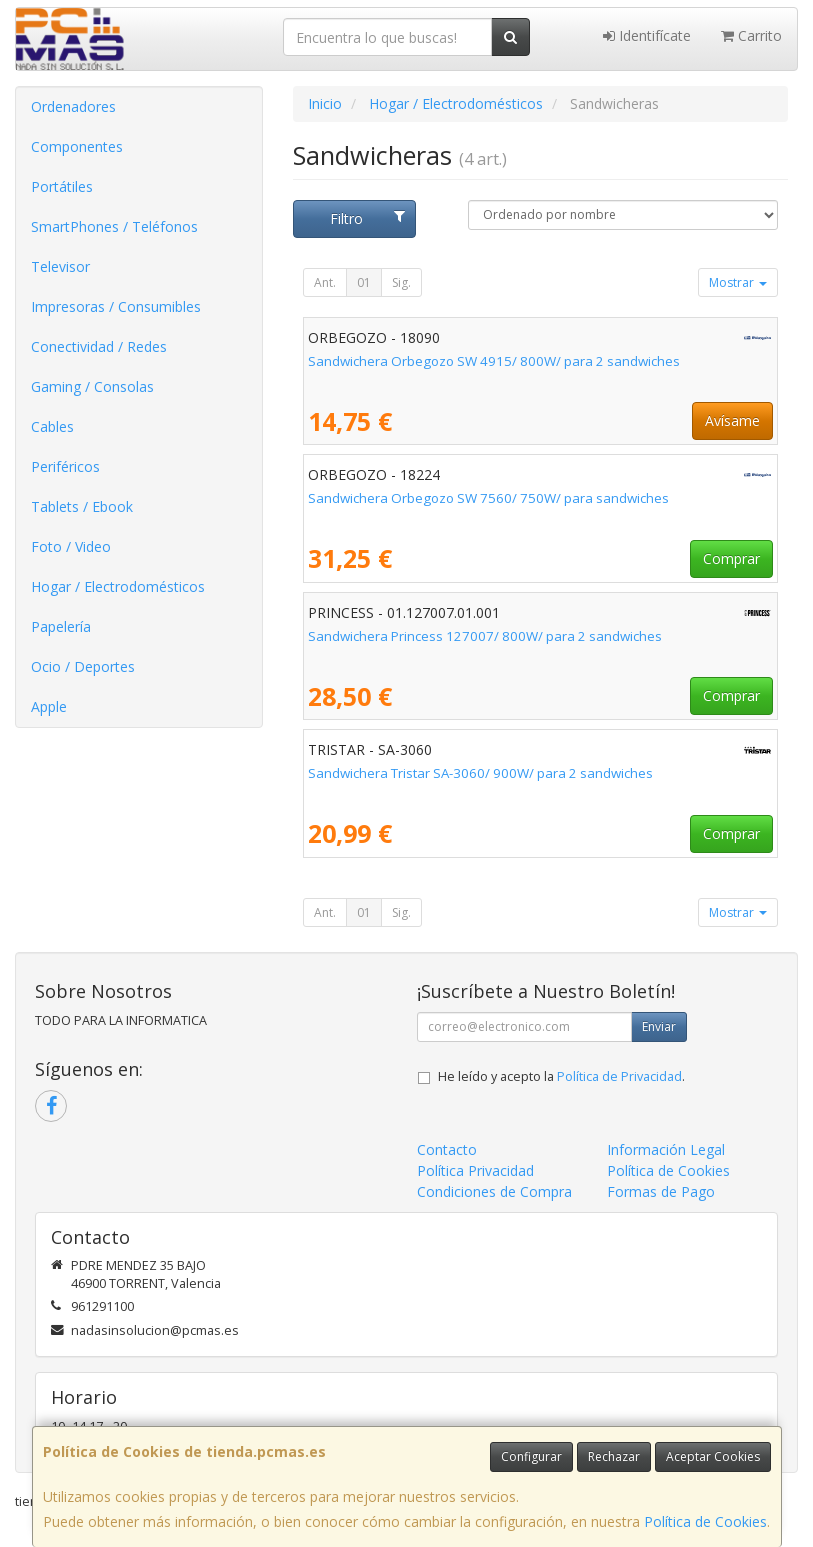 The width and height of the screenshot is (813, 1547). What do you see at coordinates (114, 226) in the screenshot?
I see `SmartPhones / Teléfonos` at bounding box center [114, 226].